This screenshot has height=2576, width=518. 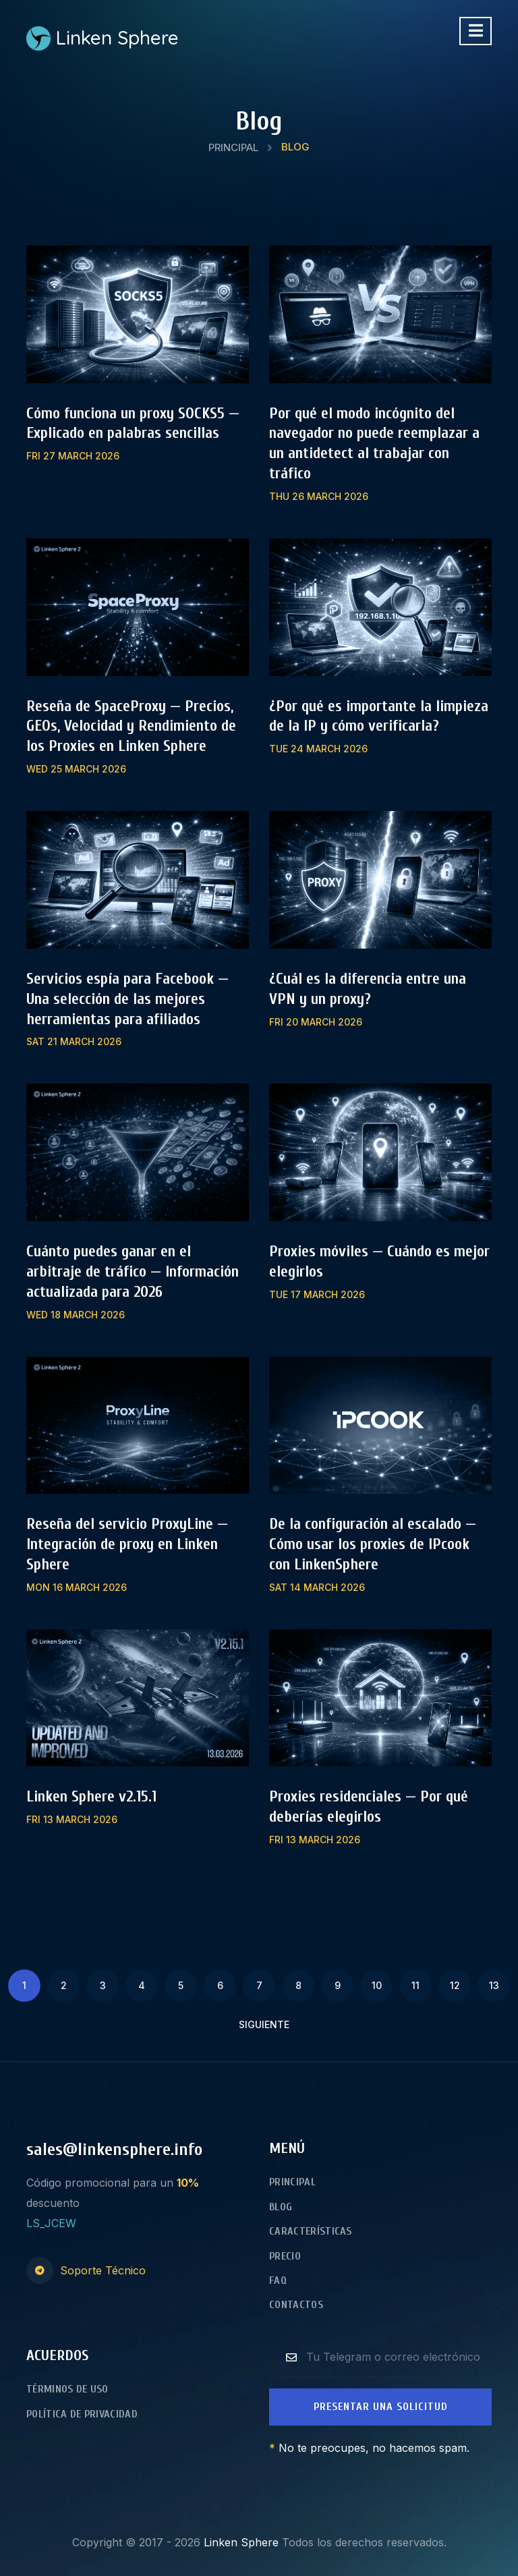 What do you see at coordinates (127, 1544) in the screenshot?
I see `Reseña del servicio ProxyLine — Integración de proxy en Linken Sphere` at bounding box center [127, 1544].